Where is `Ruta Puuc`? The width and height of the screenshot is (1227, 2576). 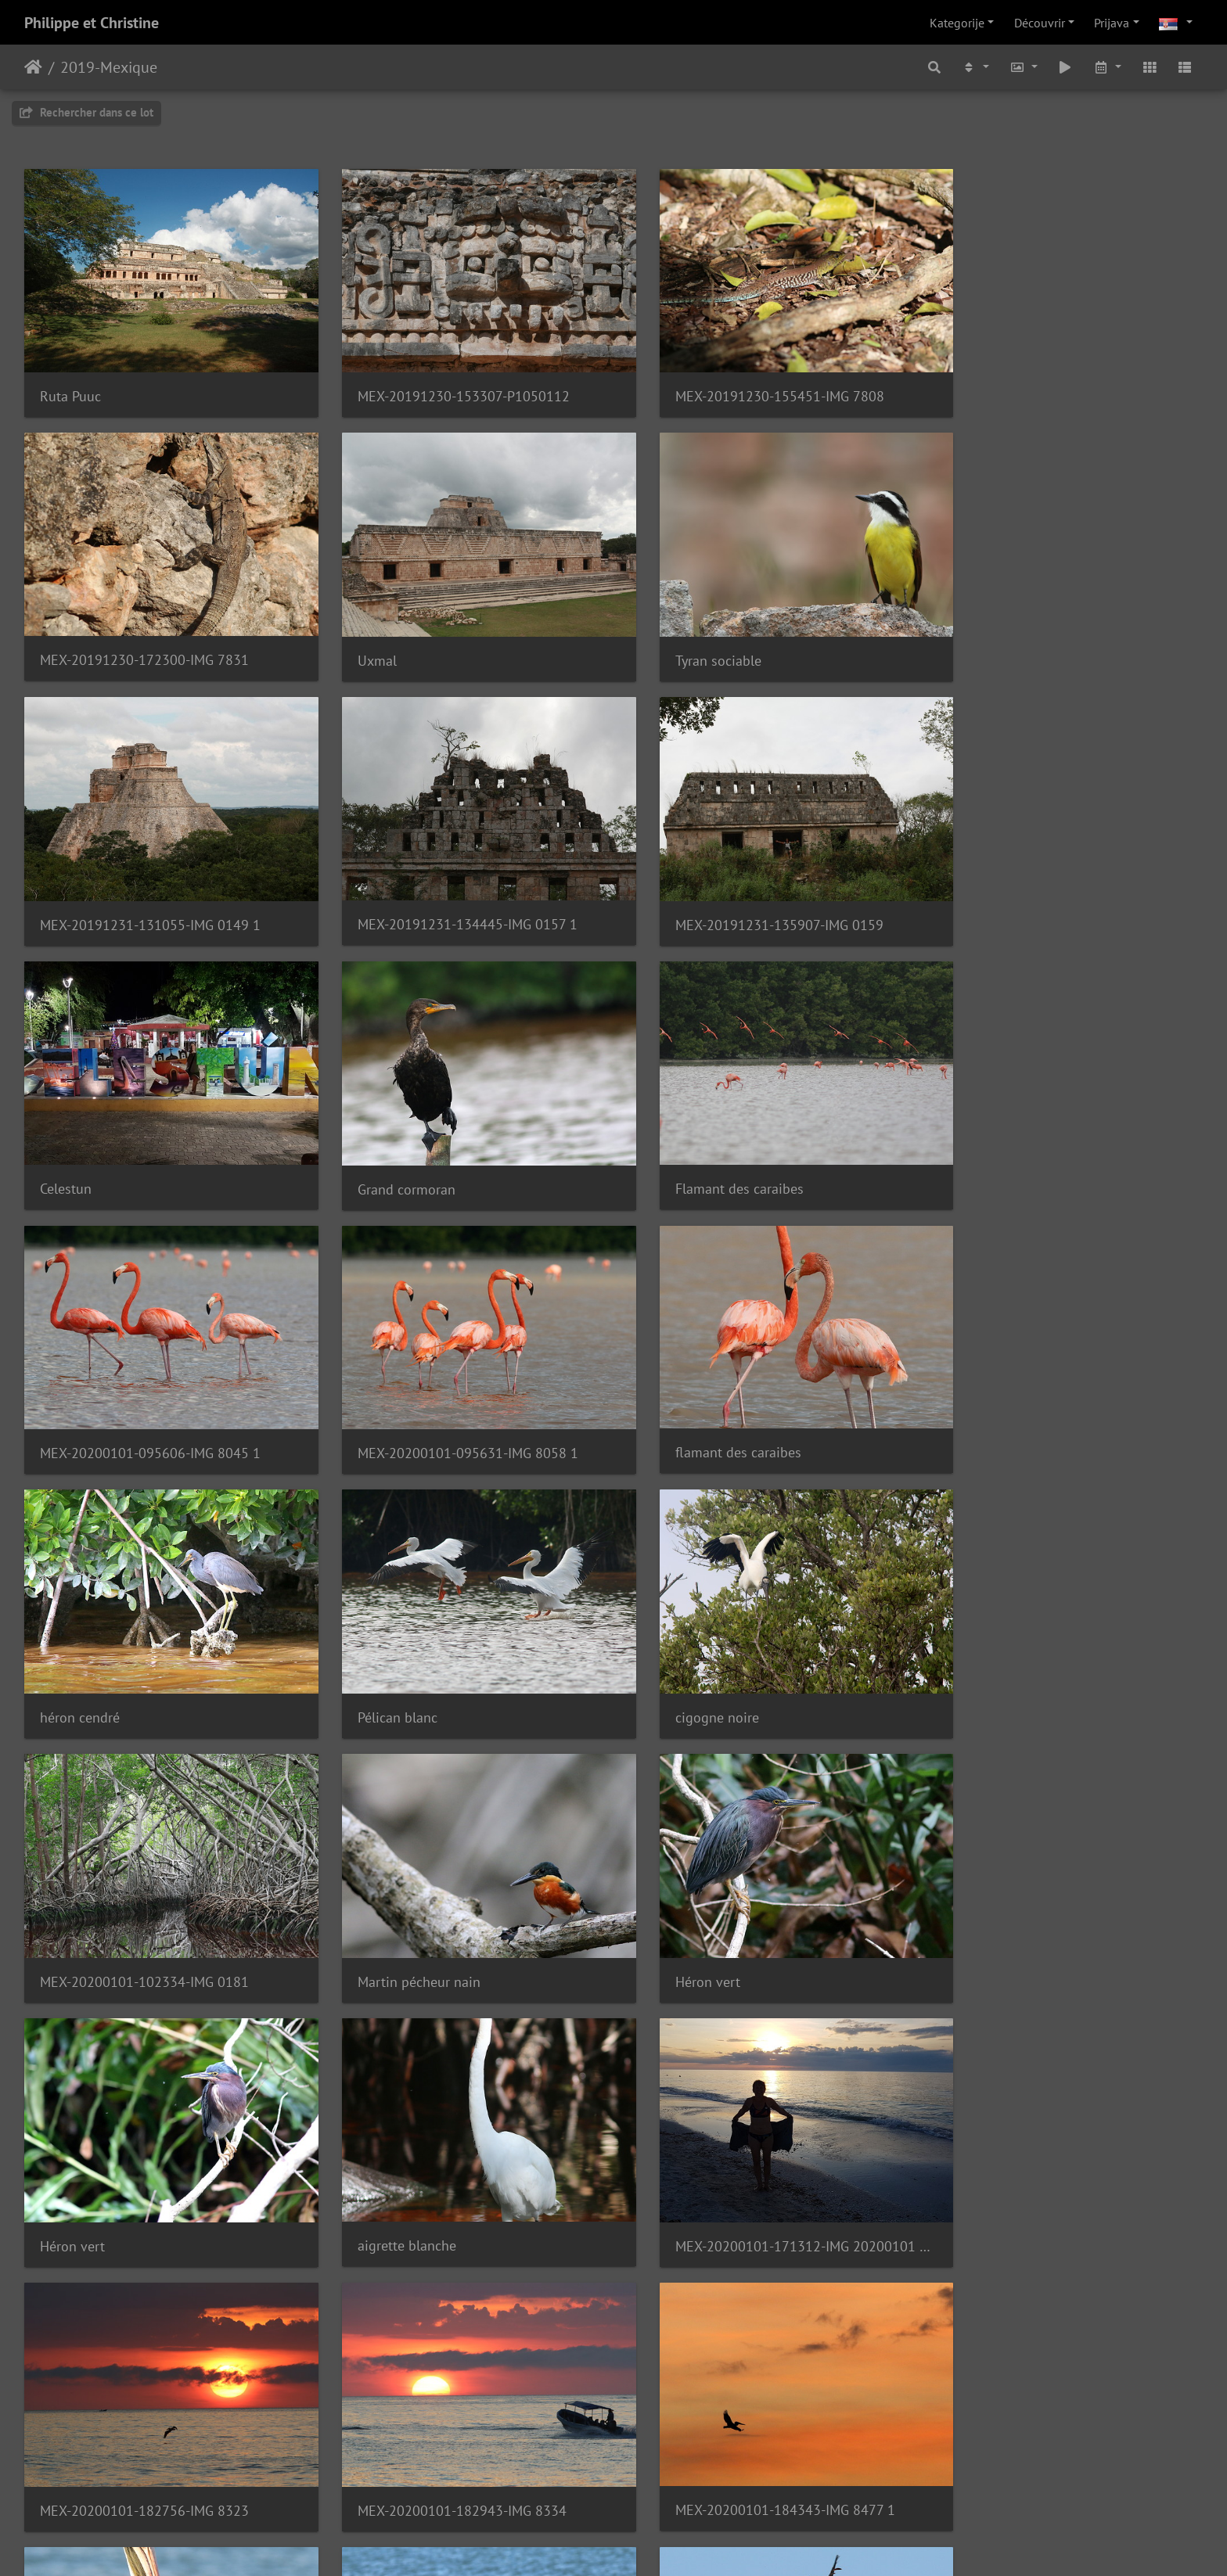
Ruta Puuc is located at coordinates (70, 384).